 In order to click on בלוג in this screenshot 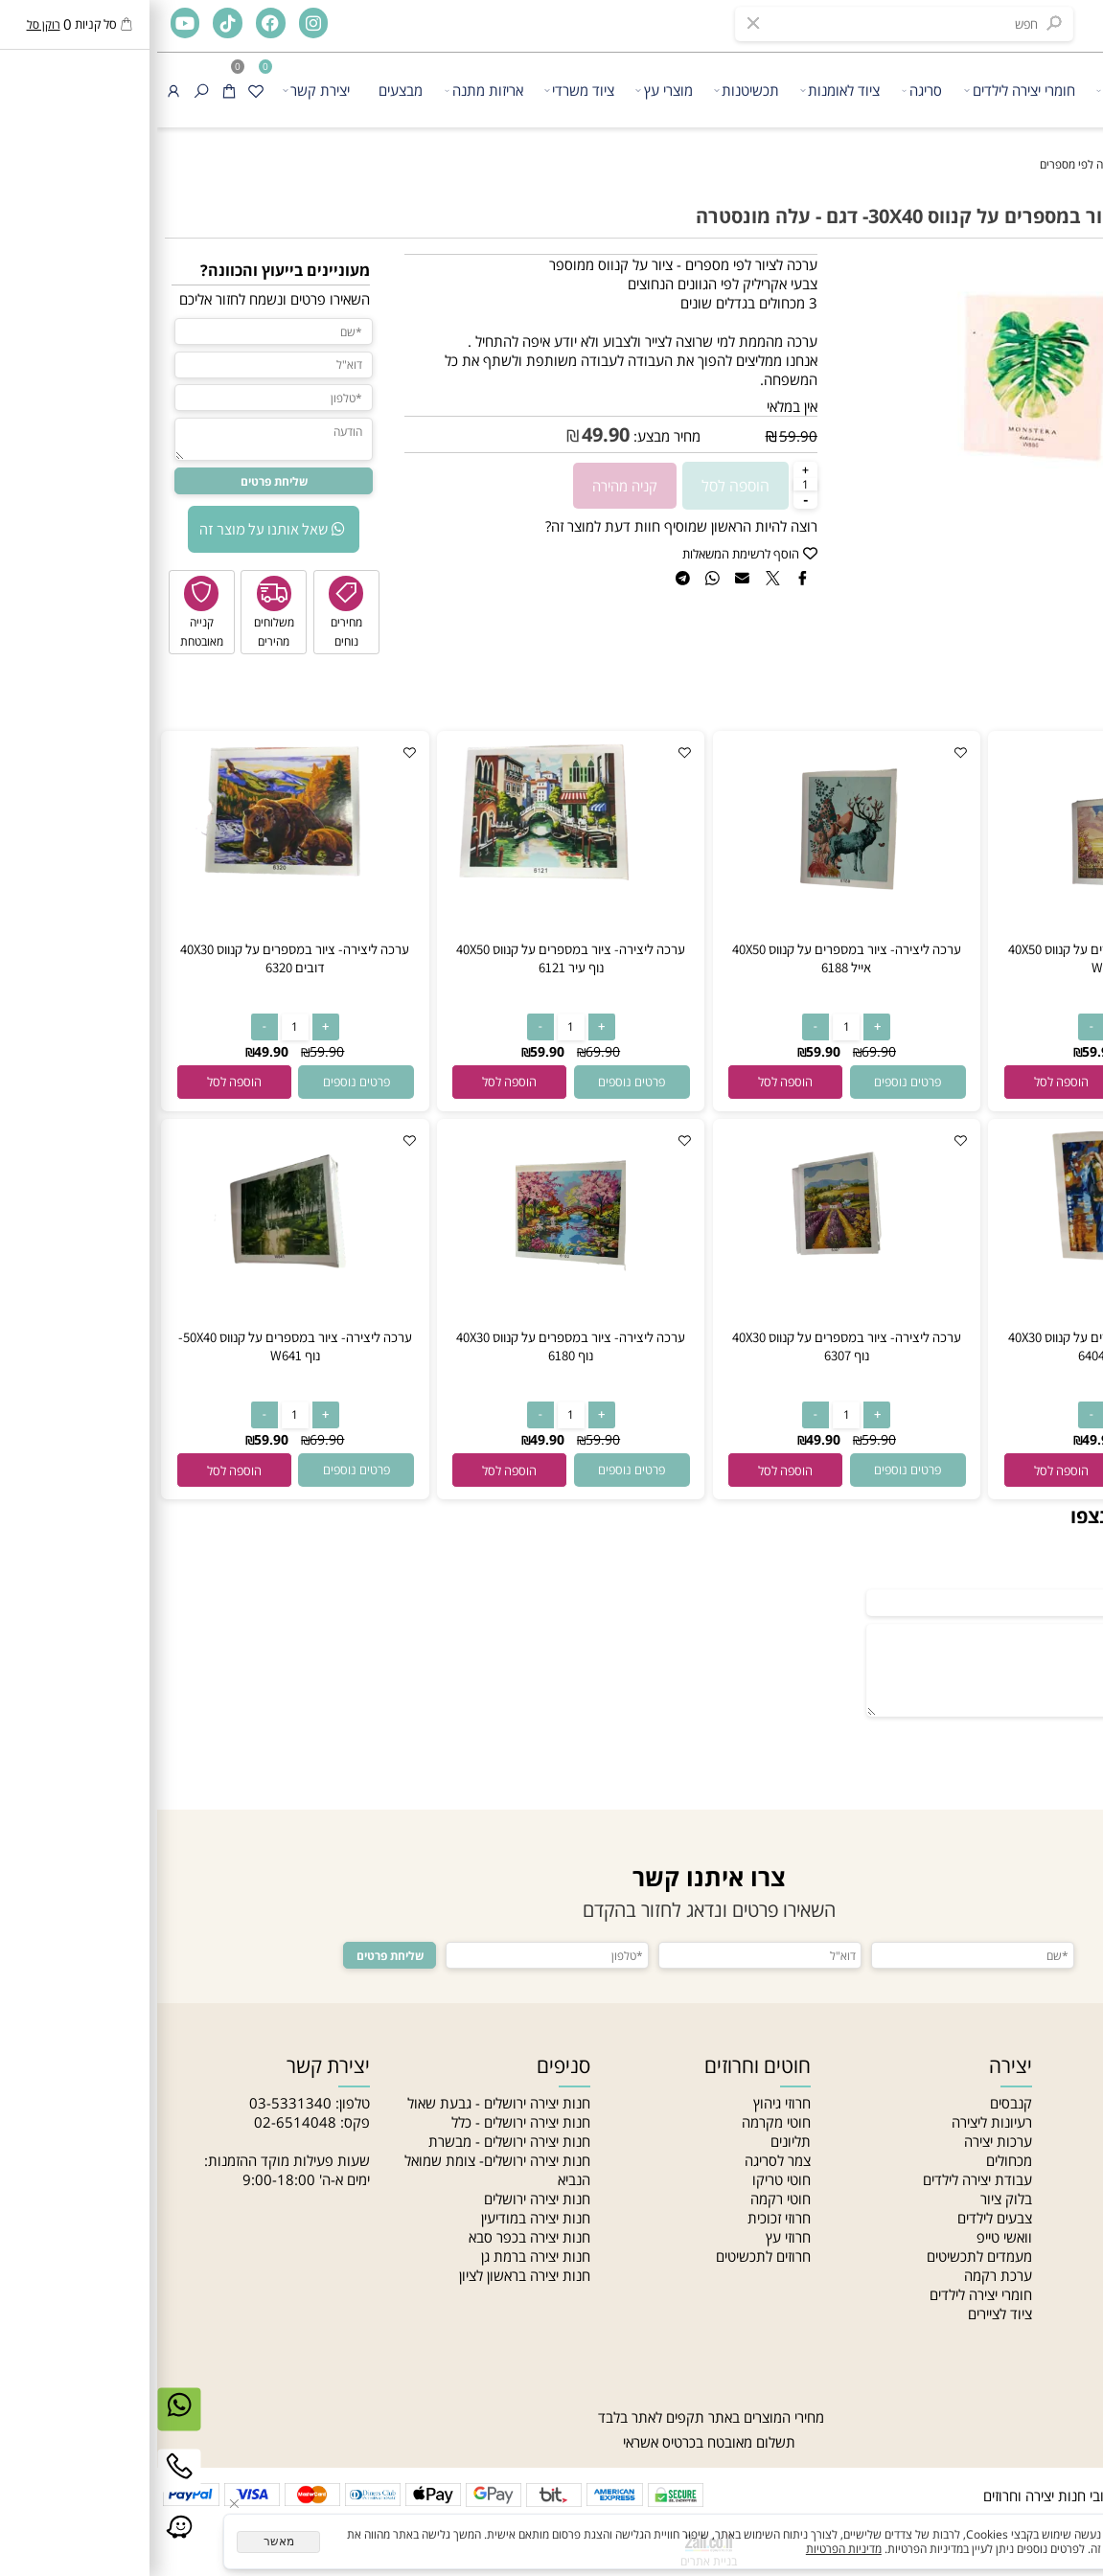, I will do `click(1083, 2275)`.